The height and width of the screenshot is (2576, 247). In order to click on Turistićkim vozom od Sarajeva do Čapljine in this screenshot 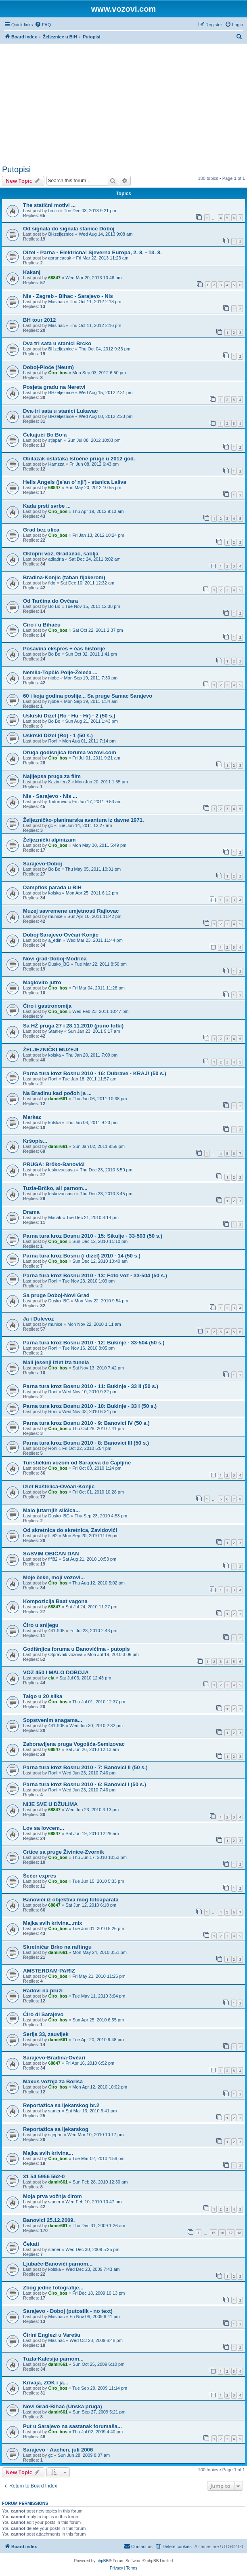, I will do `click(77, 1463)`.